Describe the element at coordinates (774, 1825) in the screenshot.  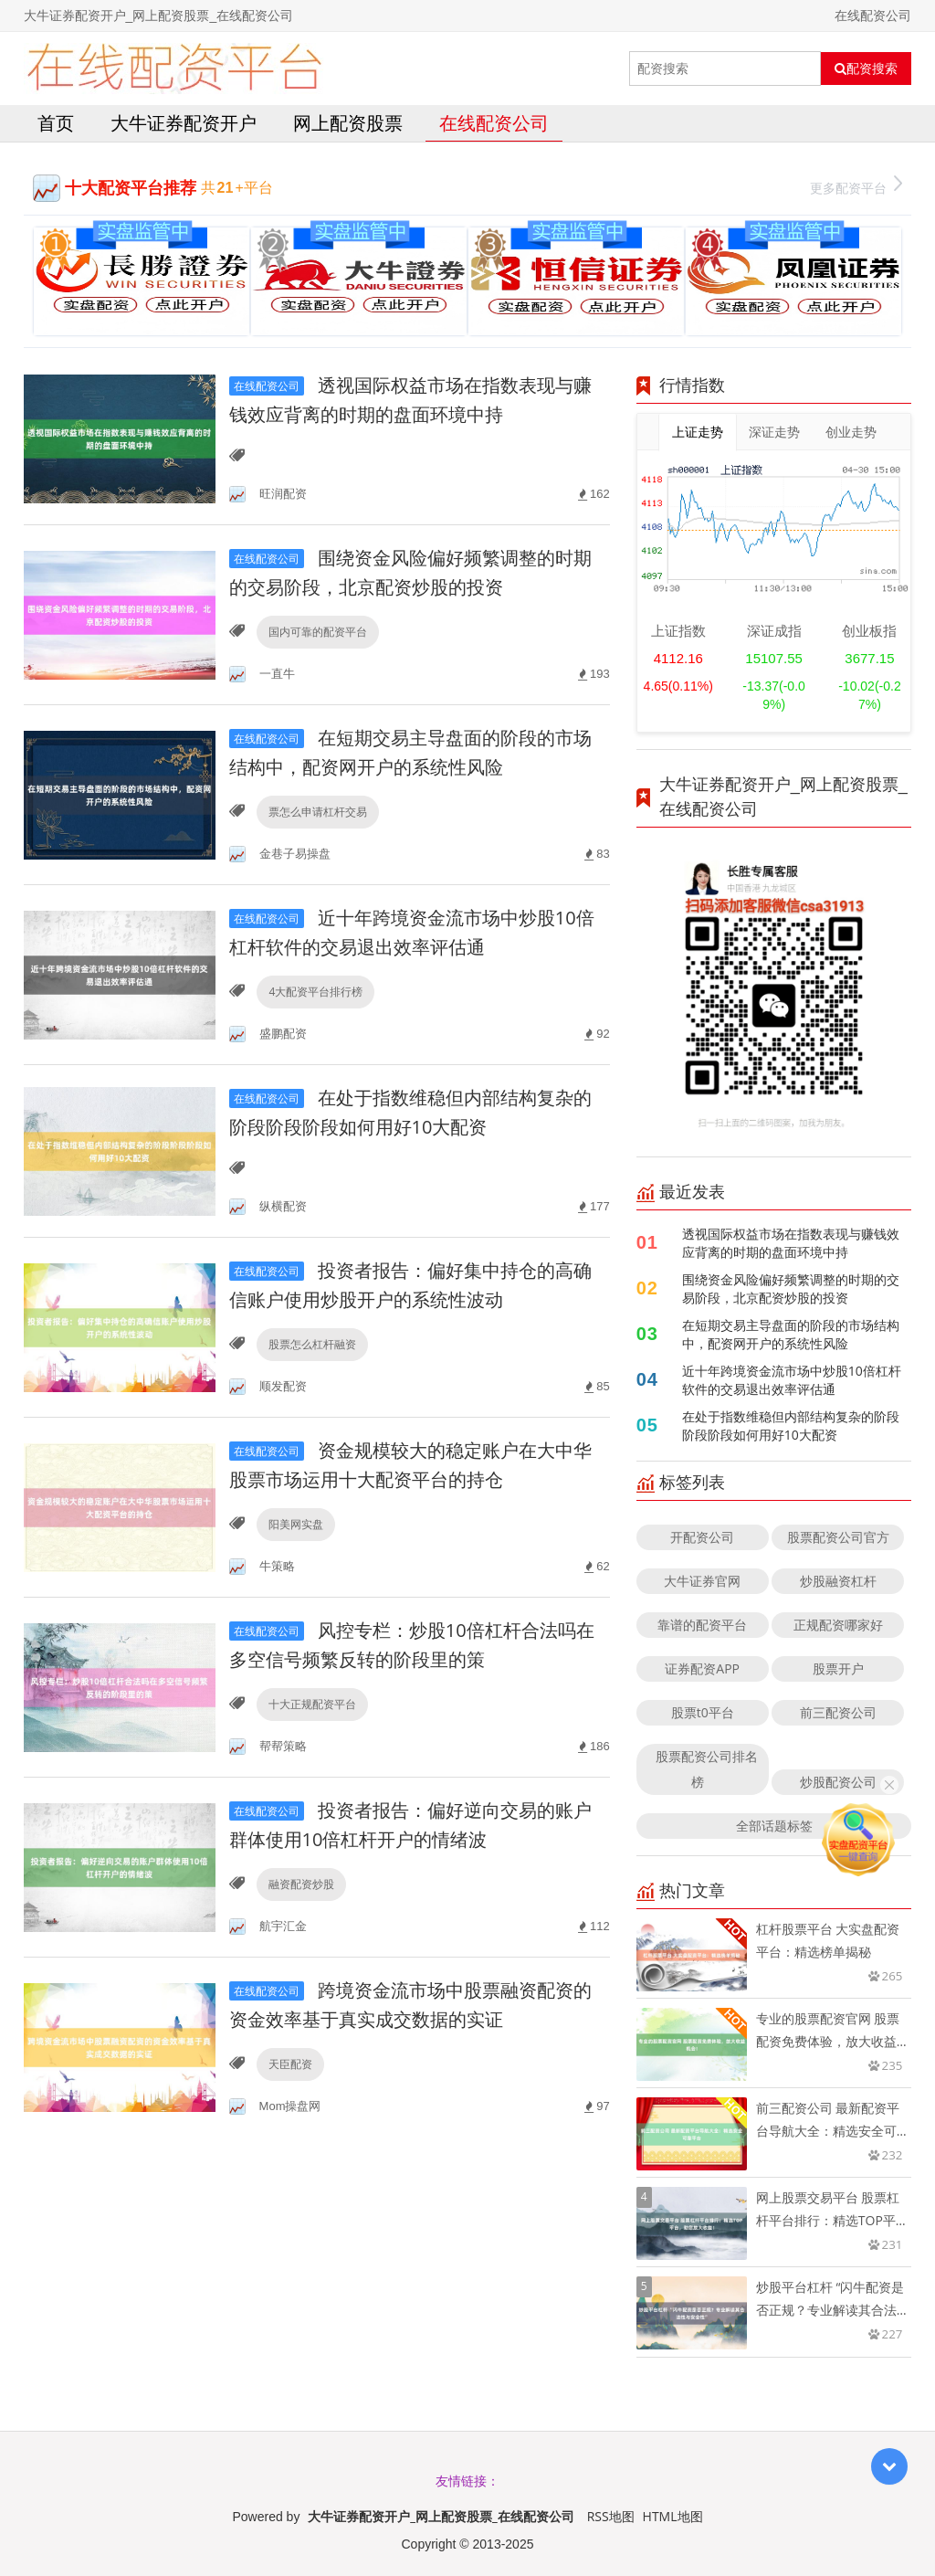
I see `全部话题标签` at that location.